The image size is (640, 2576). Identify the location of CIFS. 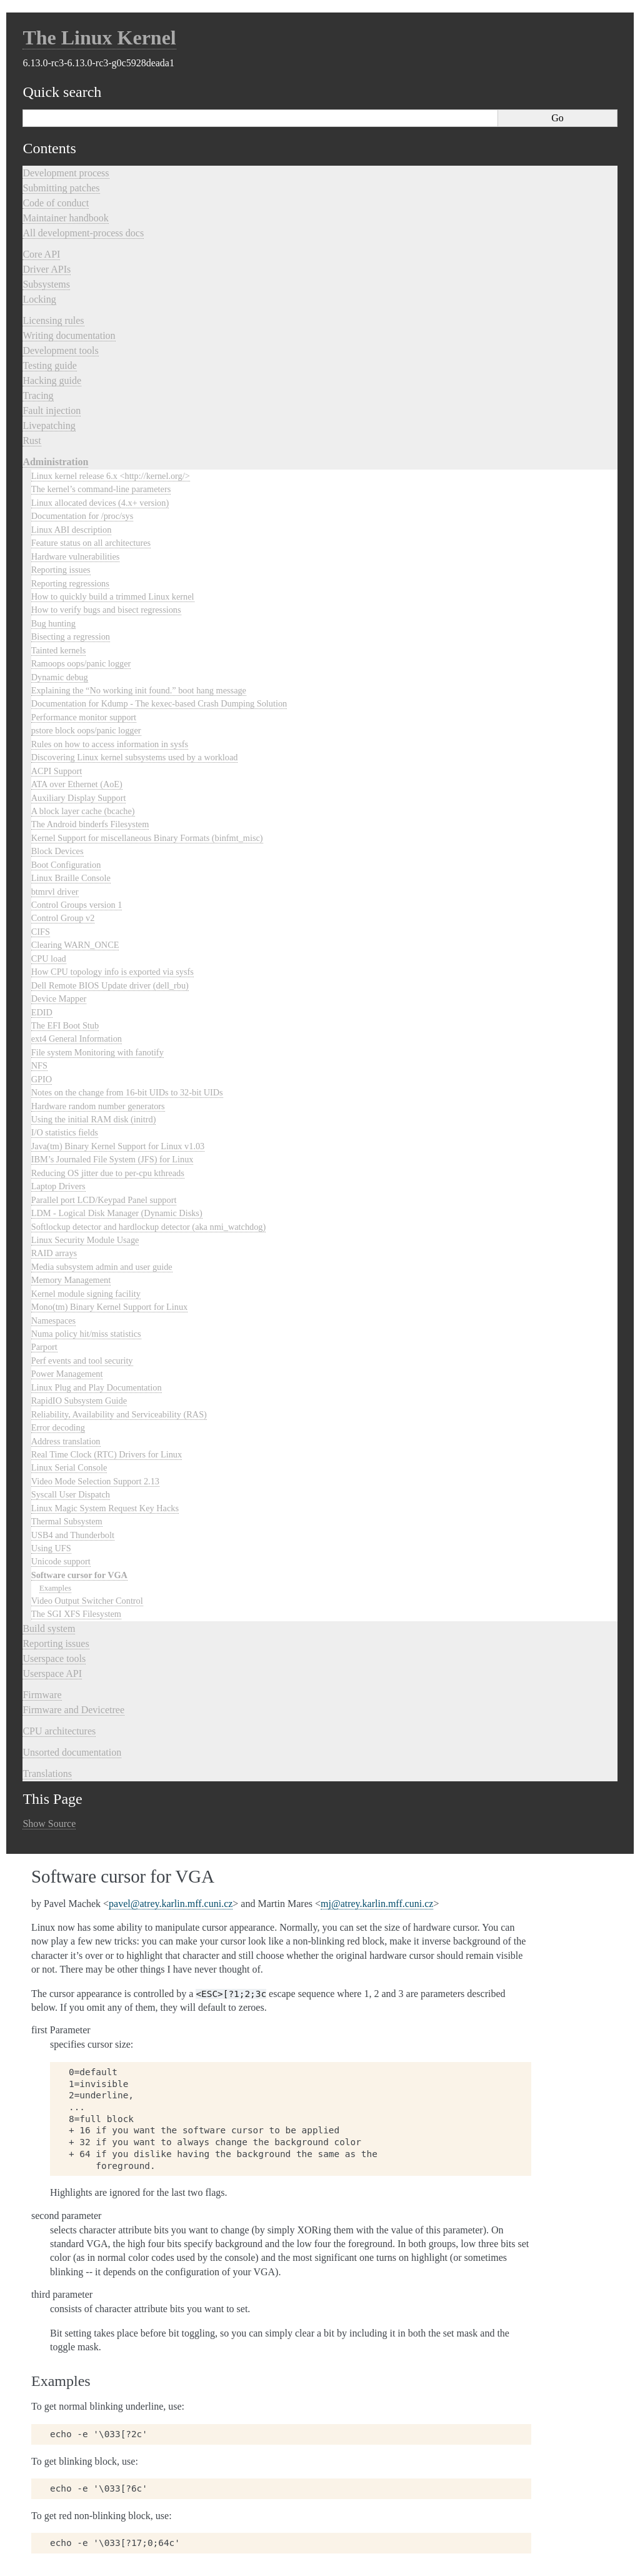
(40, 932).